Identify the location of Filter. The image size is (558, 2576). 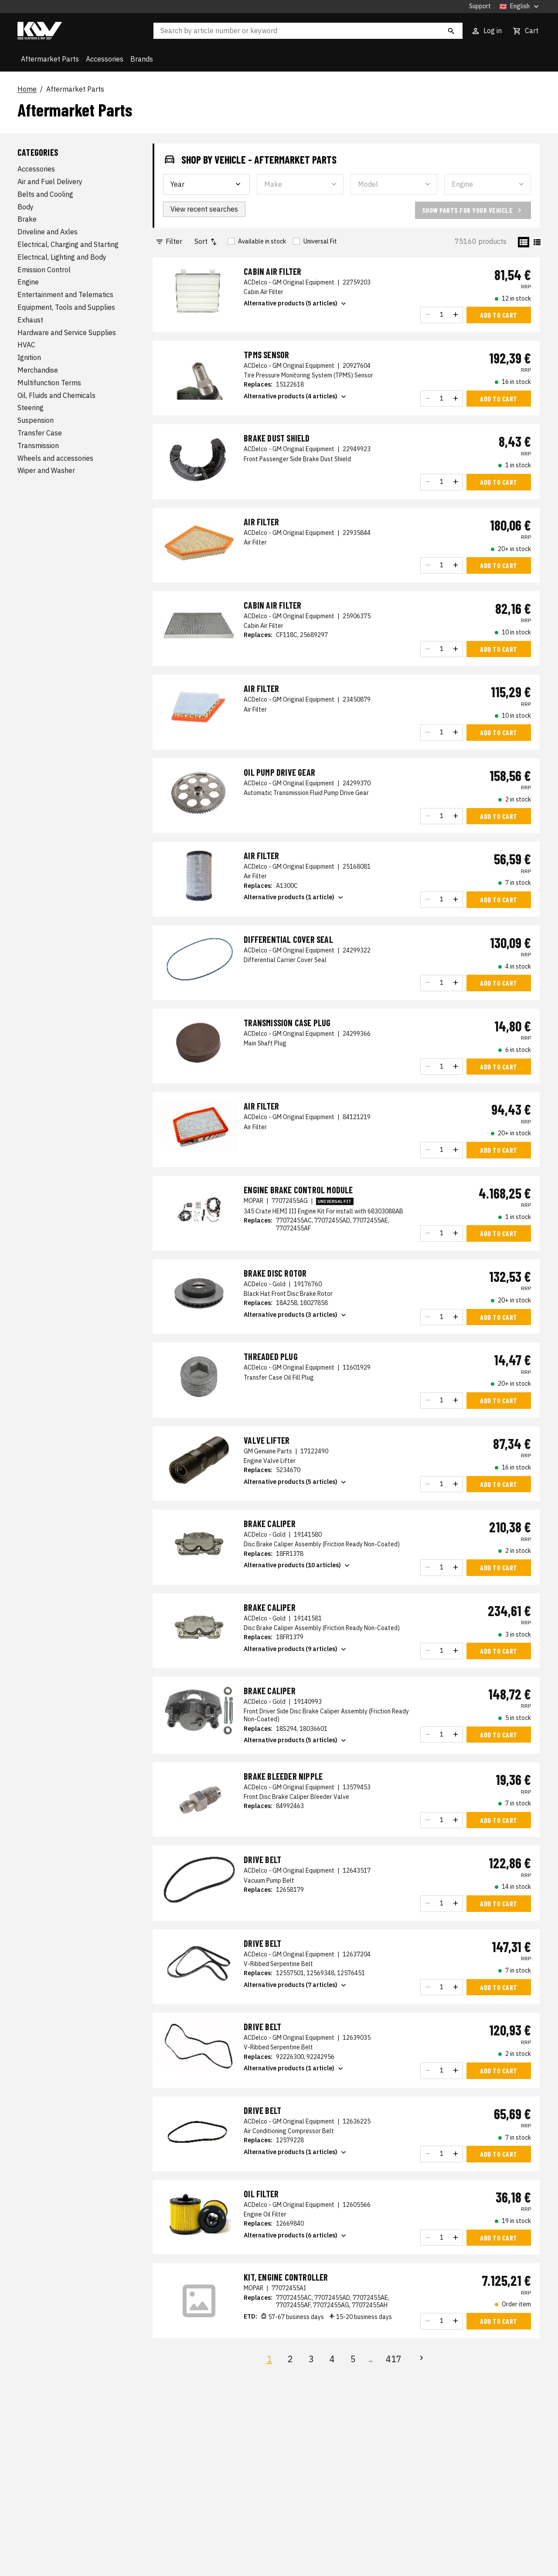
(168, 241).